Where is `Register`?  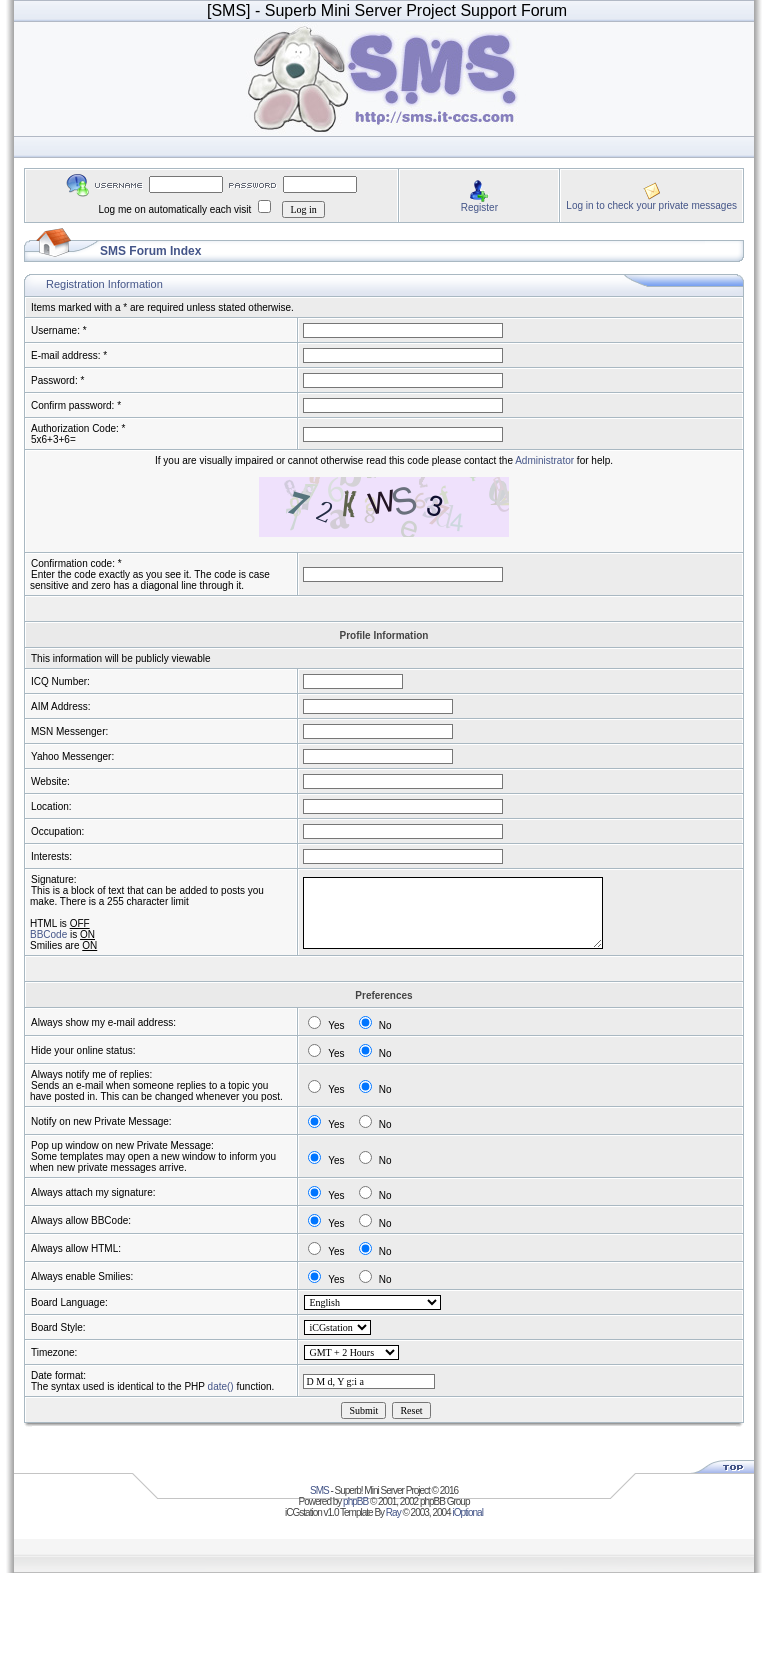
Register is located at coordinates (479, 207).